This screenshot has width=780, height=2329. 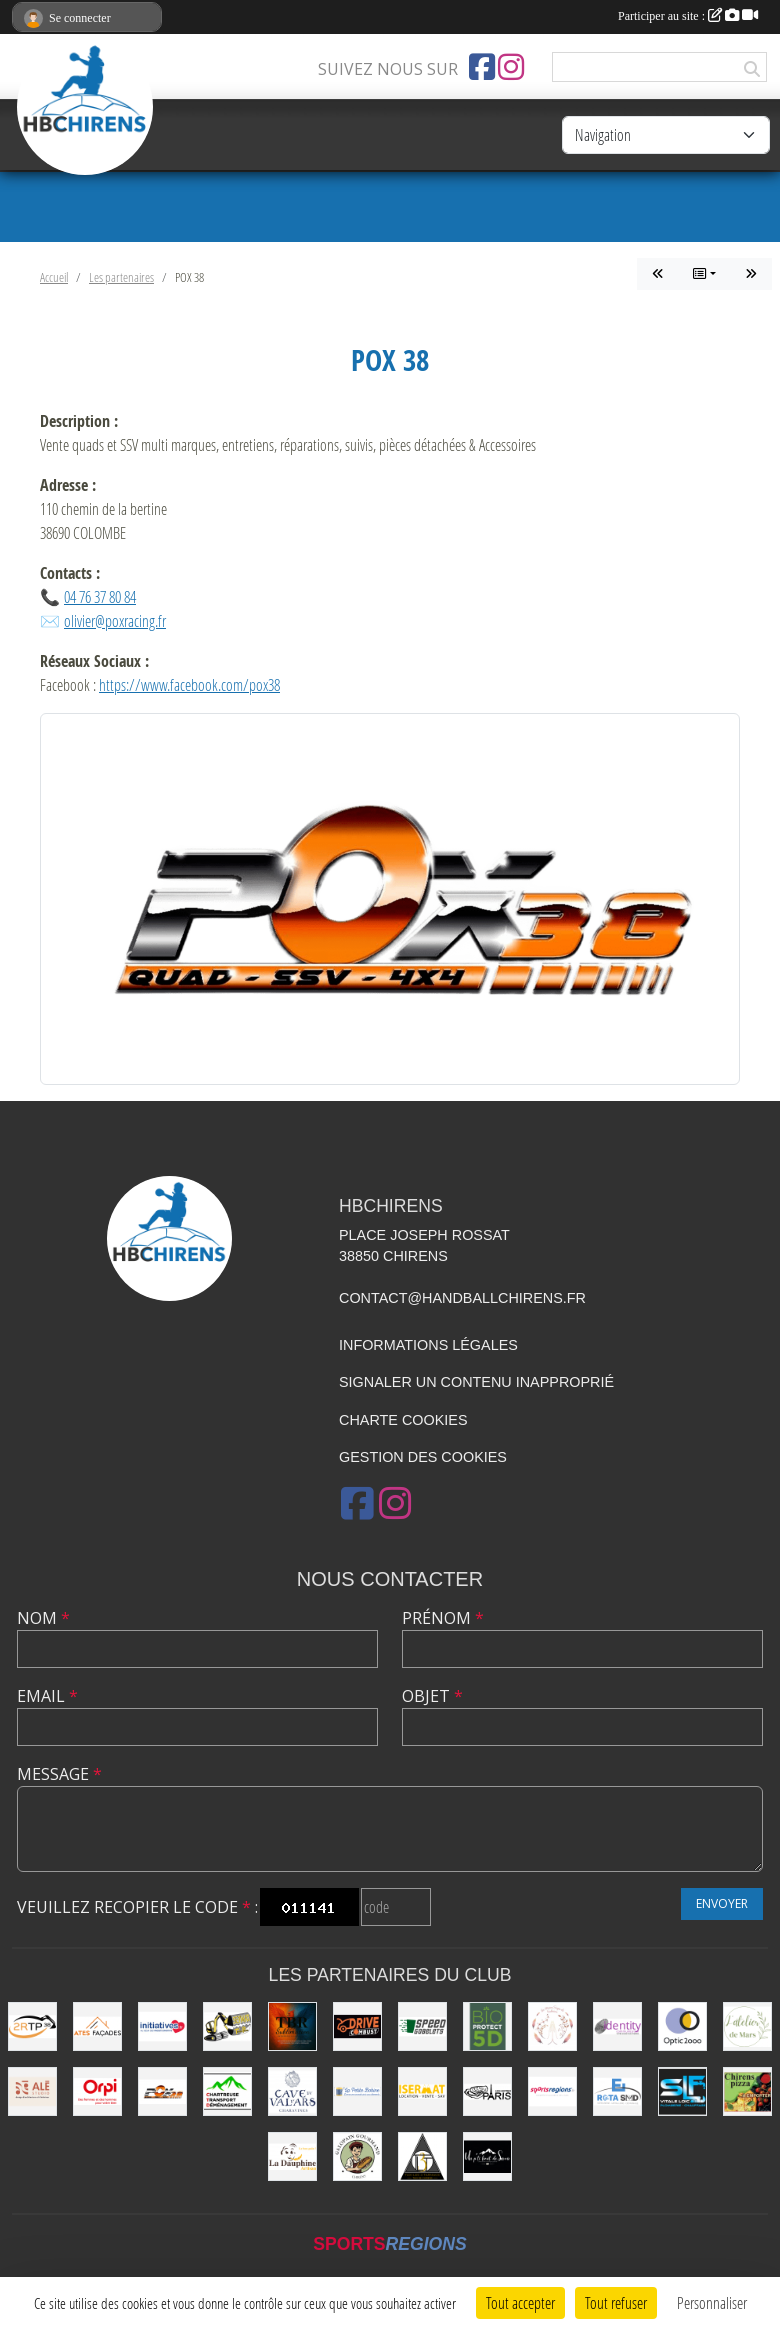 What do you see at coordinates (422, 2026) in the screenshot?
I see `[Speed Gobelets]` at bounding box center [422, 2026].